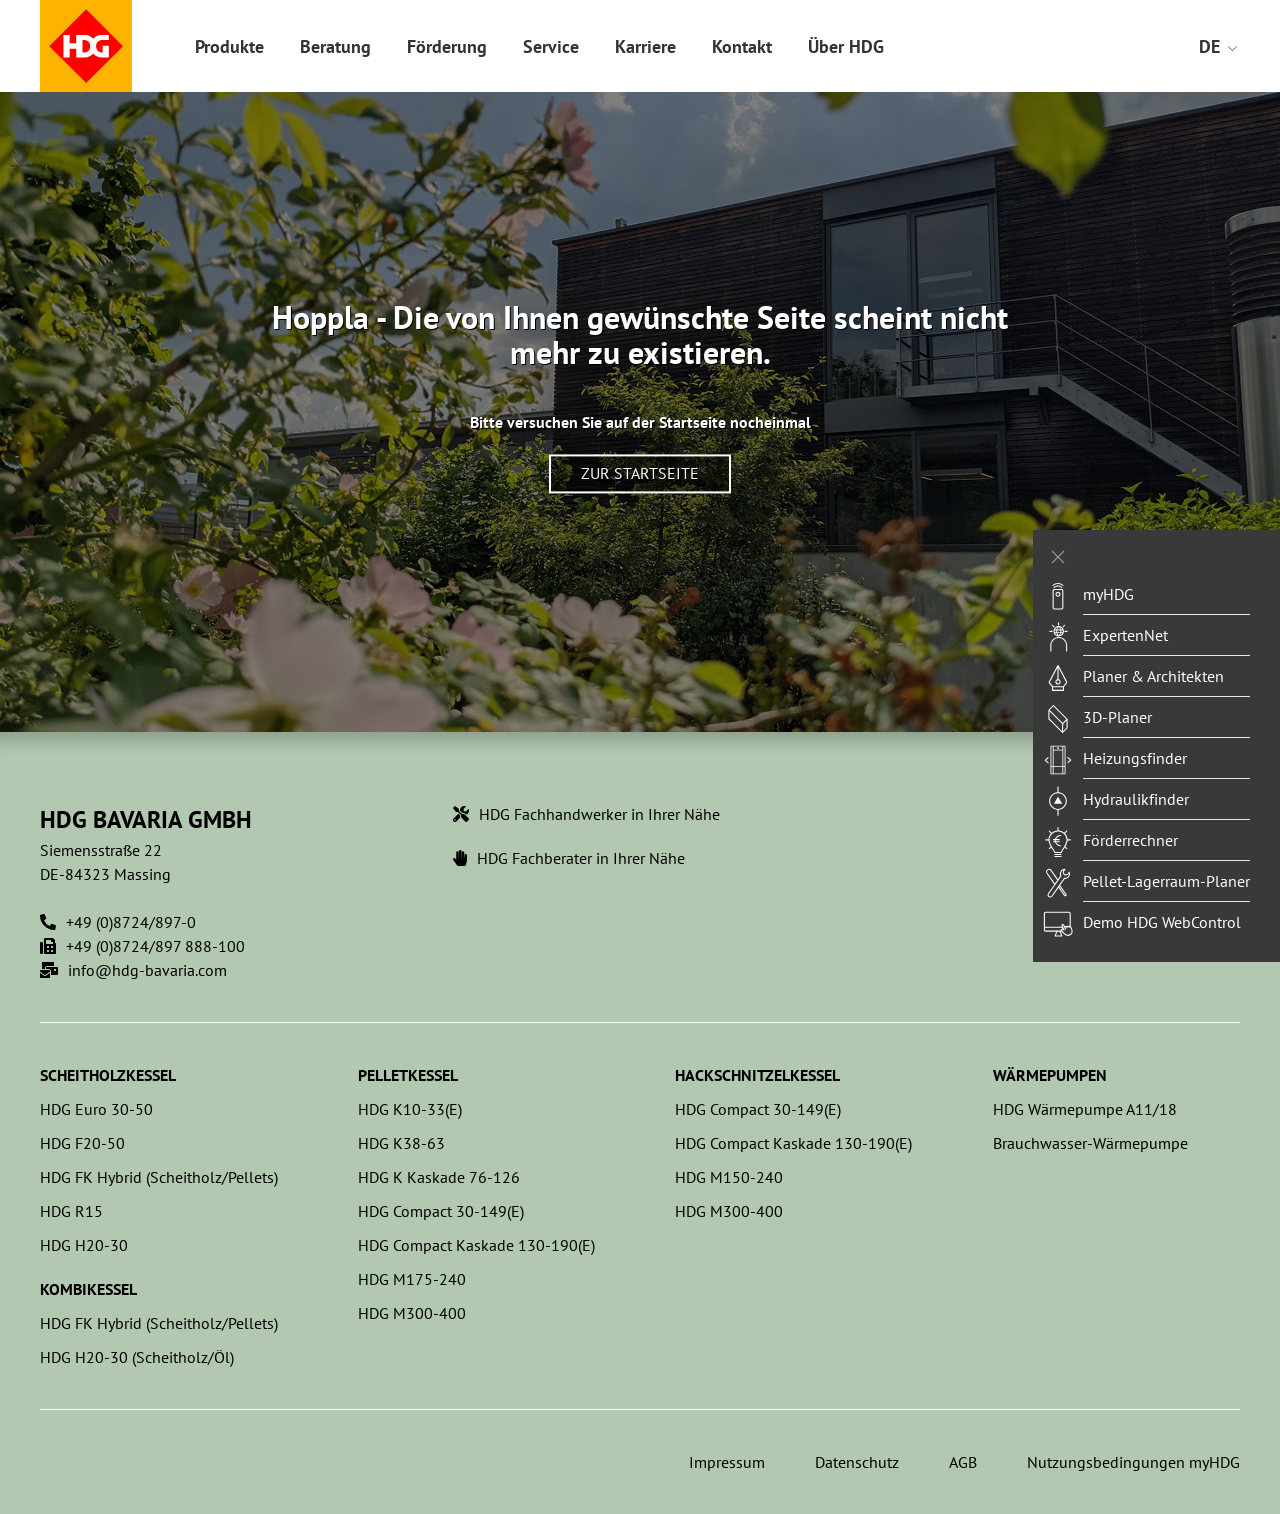 The width and height of the screenshot is (1280, 1514). Describe the element at coordinates (439, 1177) in the screenshot. I see `HDG K Kaskade 76-126` at that location.